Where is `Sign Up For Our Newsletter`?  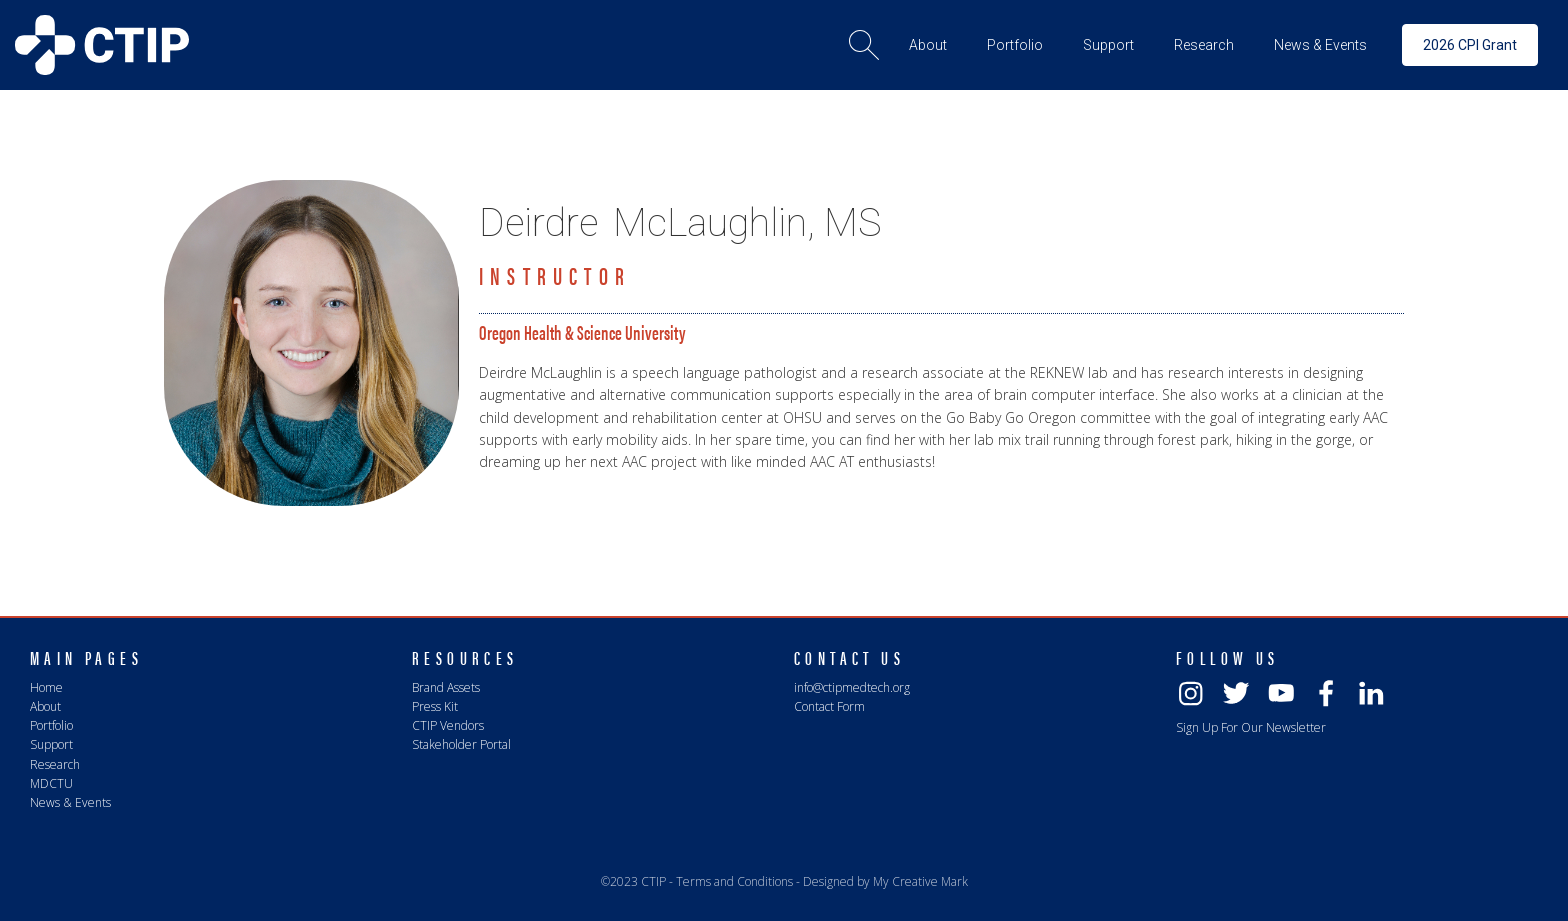
Sign Up For Our Newsletter is located at coordinates (1251, 727).